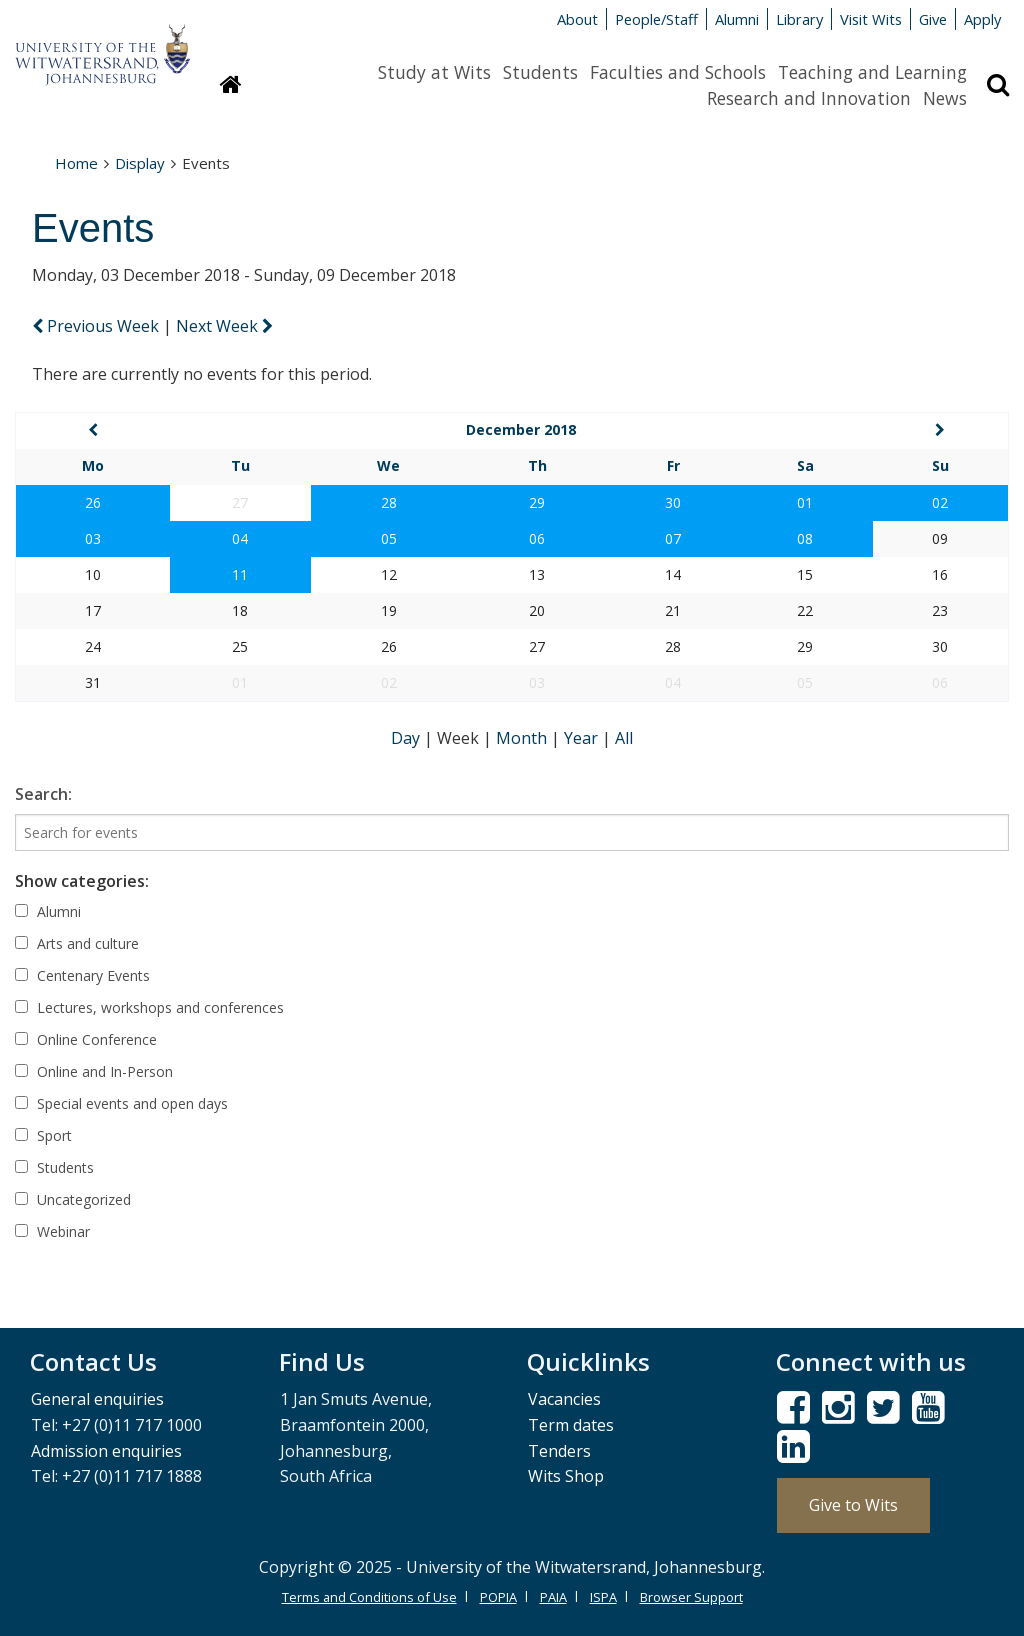 The height and width of the screenshot is (1636, 1024). What do you see at coordinates (809, 98) in the screenshot?
I see `Research and Innovation` at bounding box center [809, 98].